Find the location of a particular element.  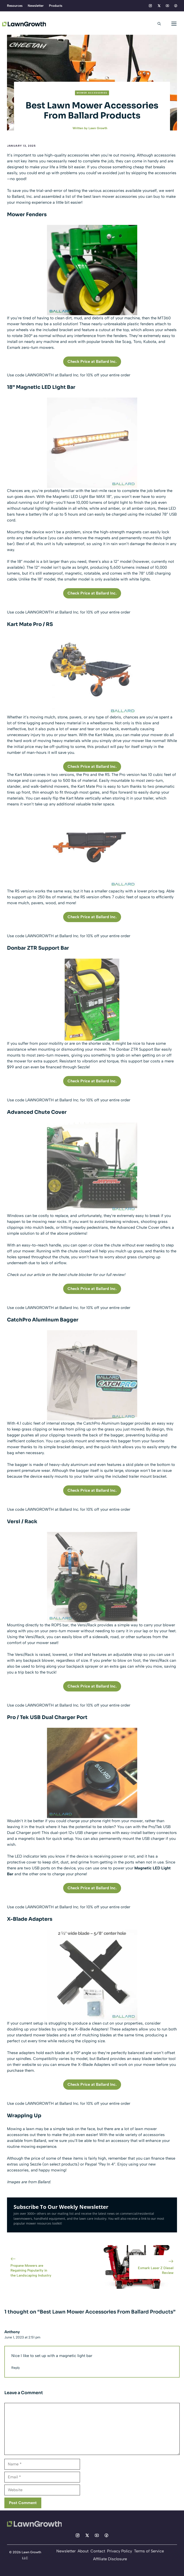

[Social media link] is located at coordinates (150, 5).